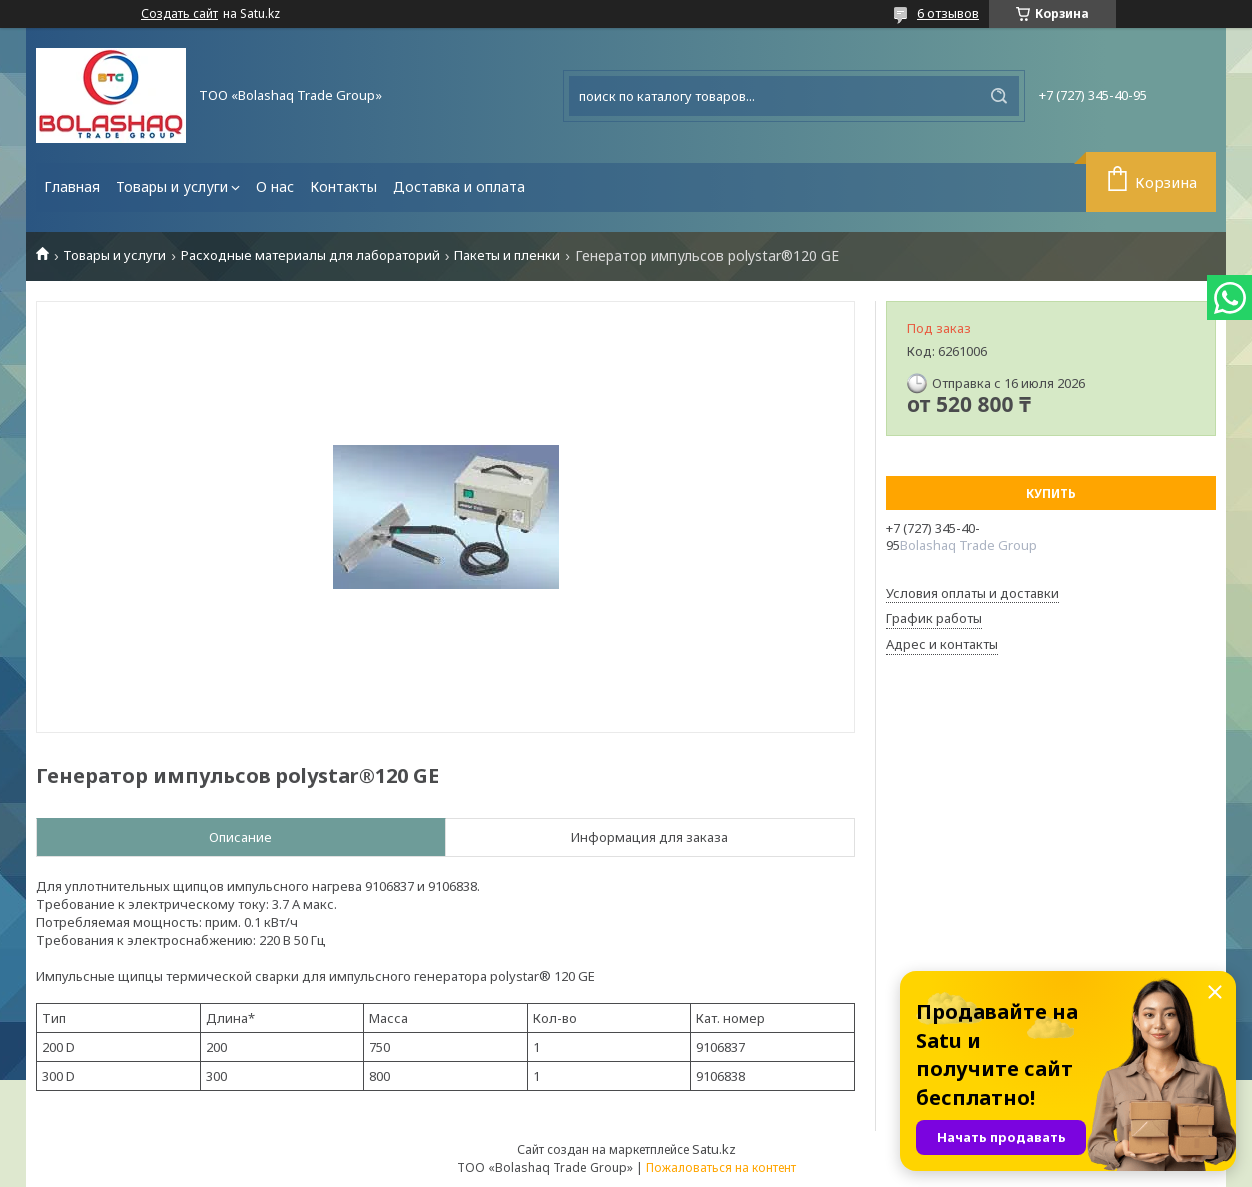 The height and width of the screenshot is (1187, 1252). Describe the element at coordinates (179, 14) in the screenshot. I see `Создать сайт` at that location.